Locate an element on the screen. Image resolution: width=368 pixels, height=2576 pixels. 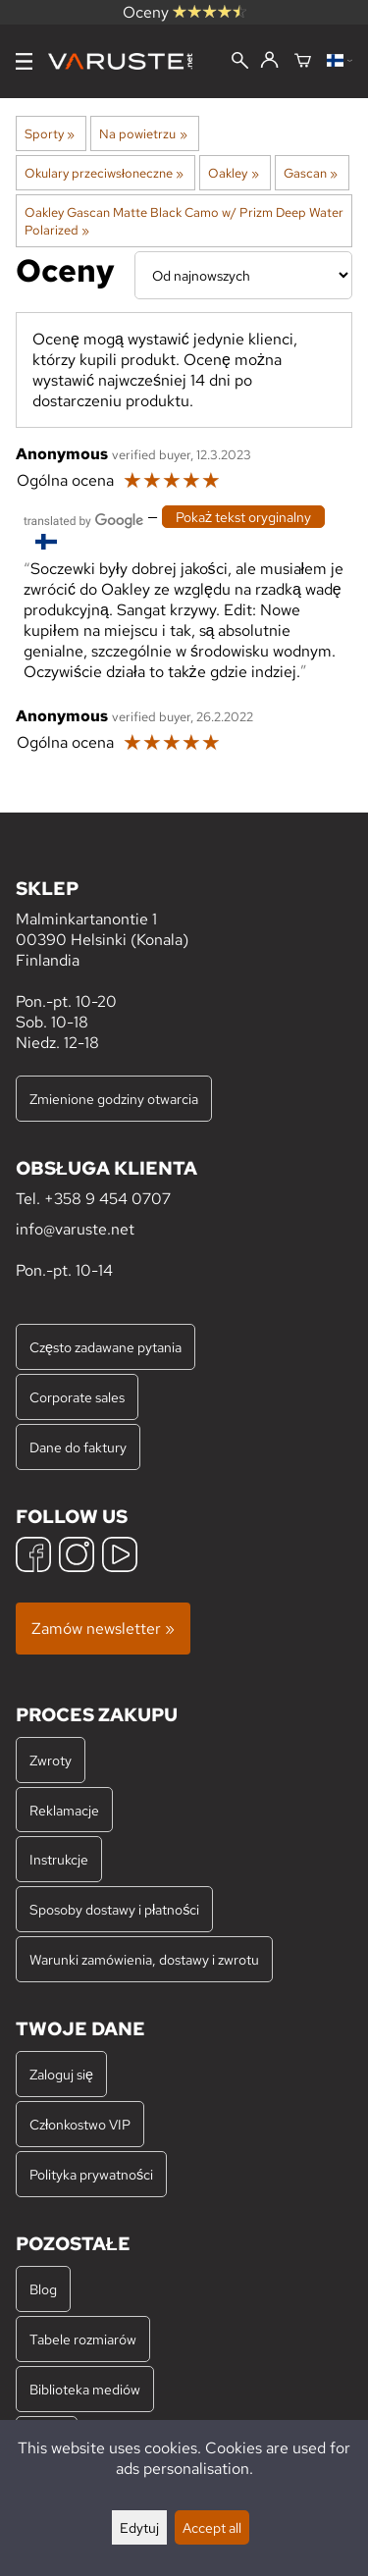
Accept all is located at coordinates (212, 2527).